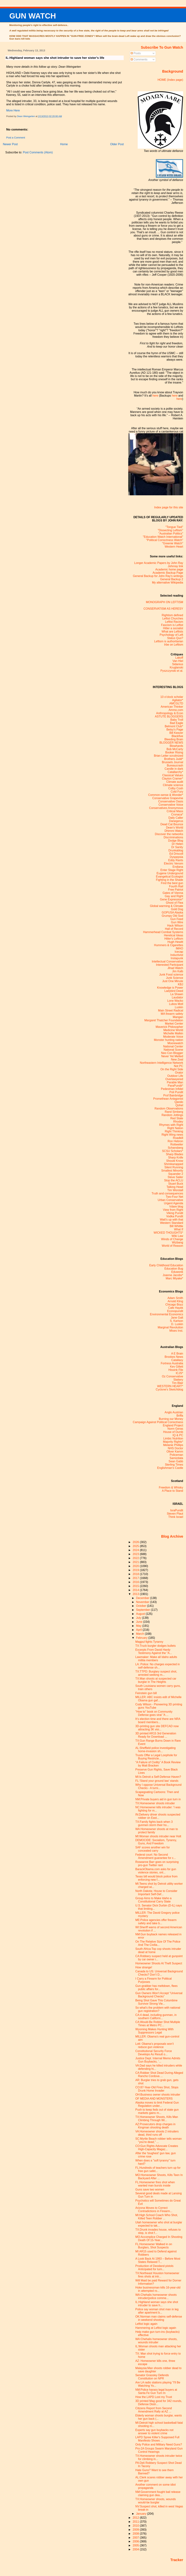 The height and width of the screenshot is (2576, 186). I want to click on Cronaca*, so click(177, 814).